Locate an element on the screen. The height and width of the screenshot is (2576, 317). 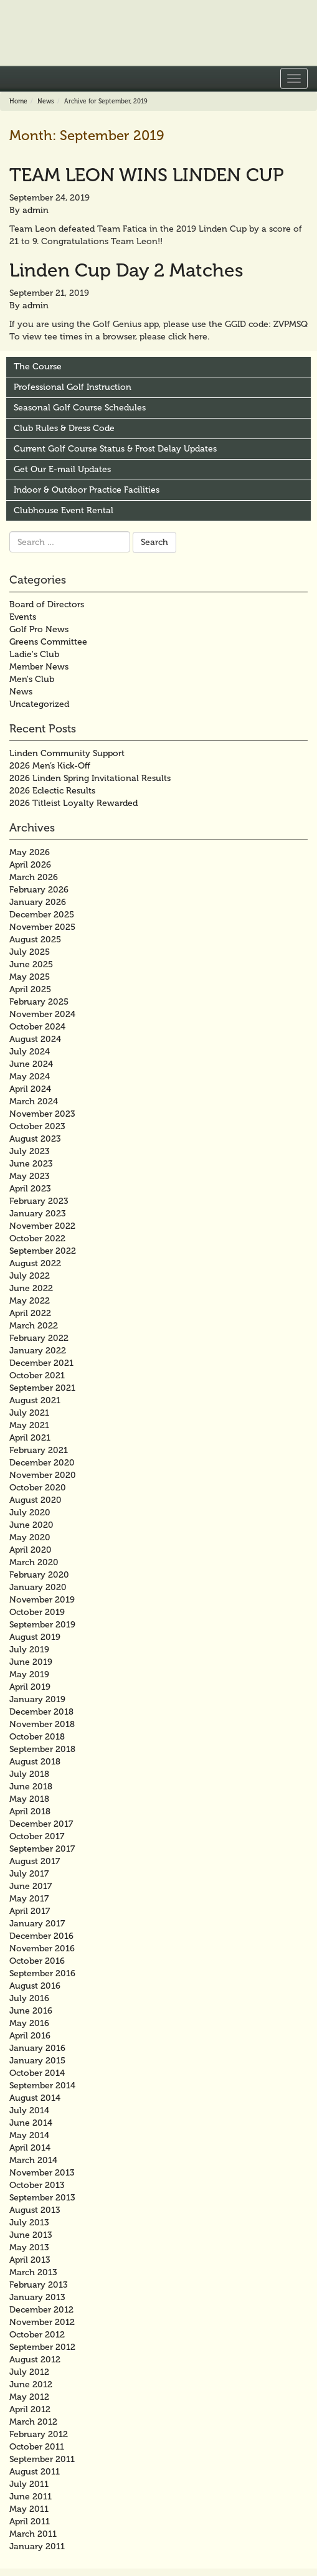
July 2022 is located at coordinates (29, 1276).